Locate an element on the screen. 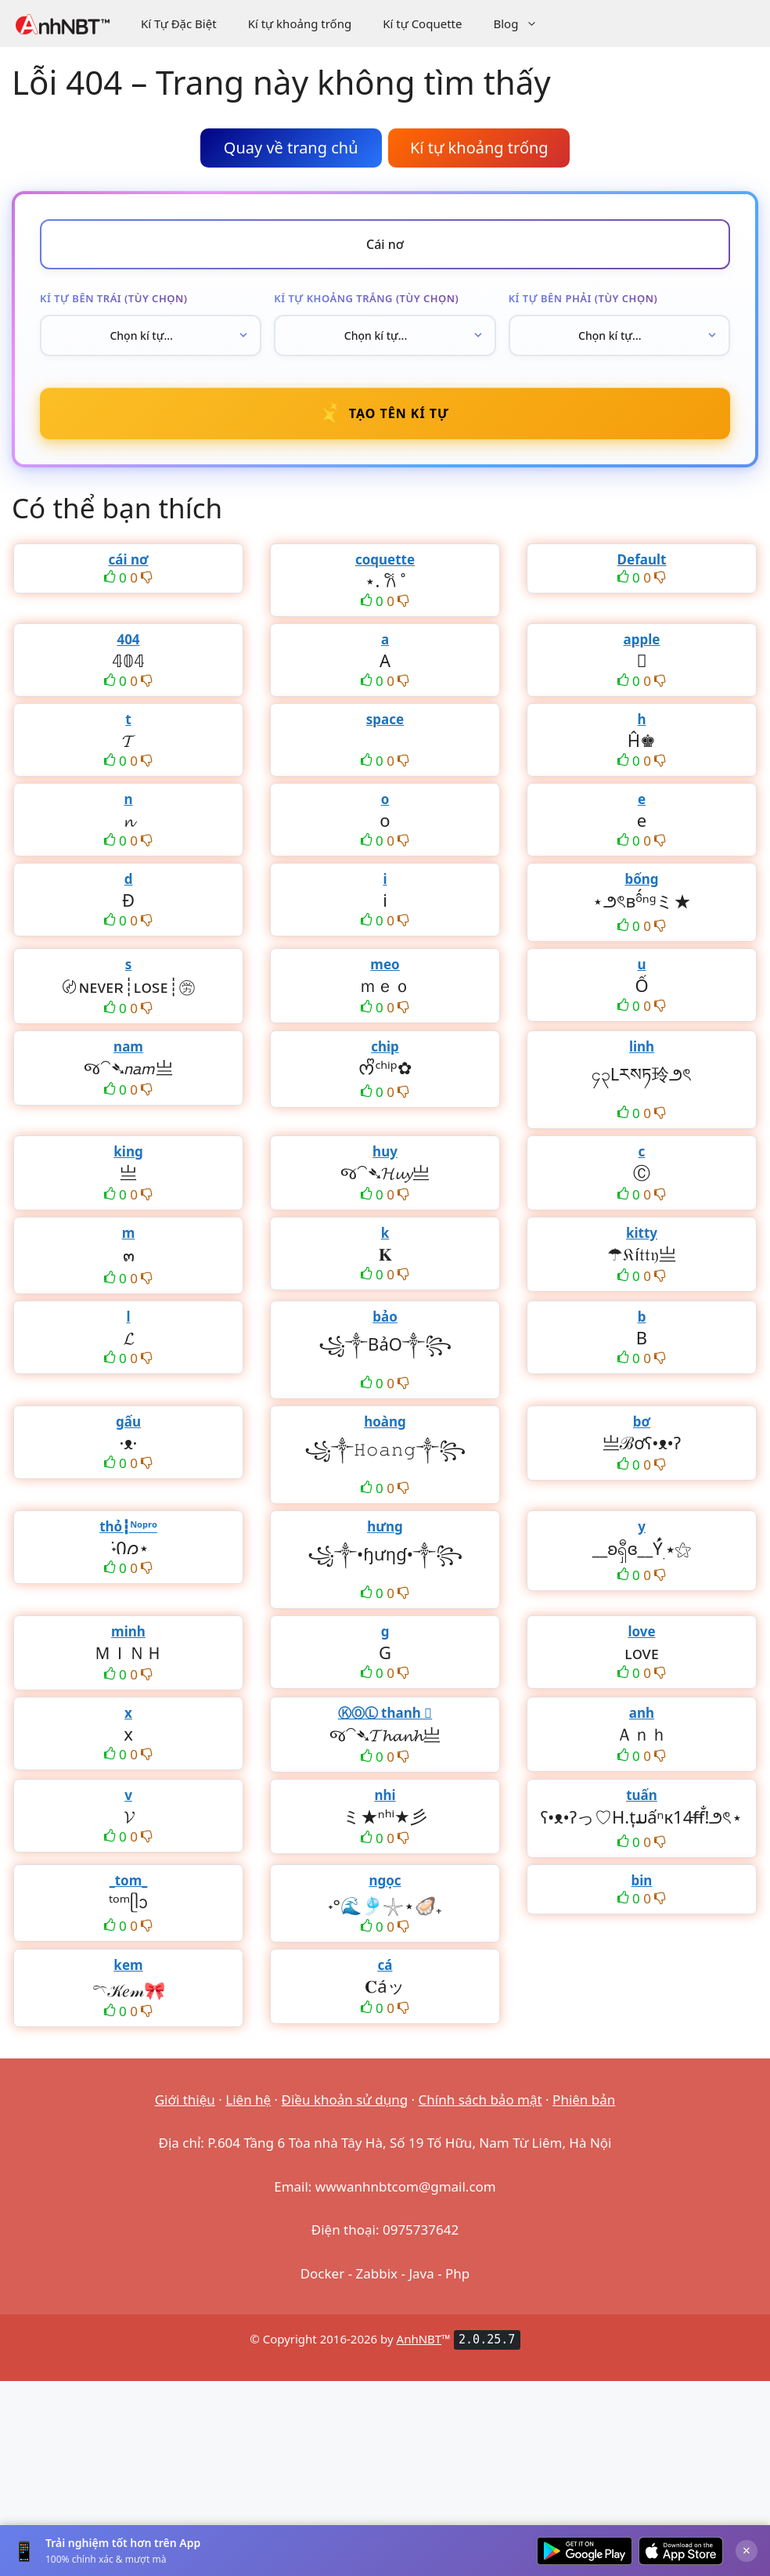  Default is located at coordinates (642, 559).